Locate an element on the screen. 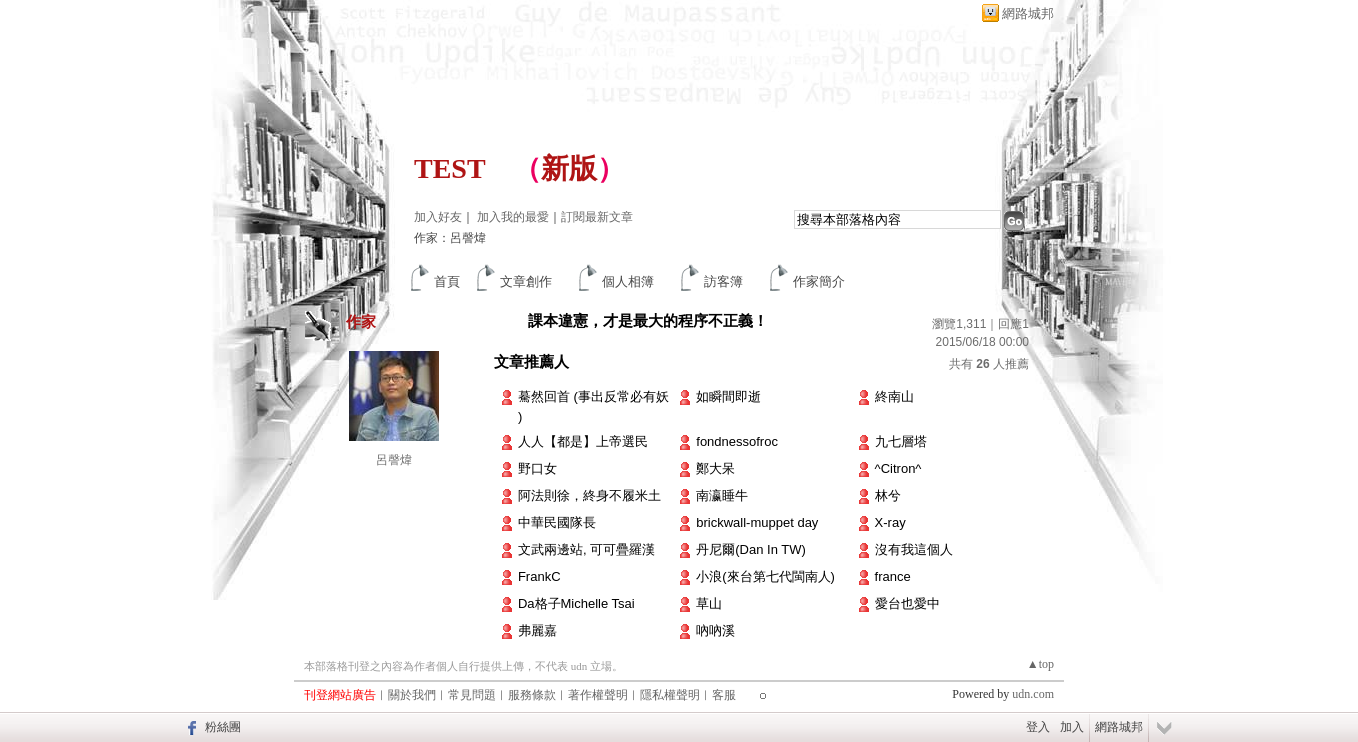 This screenshot has width=1358, height=742. 人人【都是】上帝選民 is located at coordinates (583, 441).